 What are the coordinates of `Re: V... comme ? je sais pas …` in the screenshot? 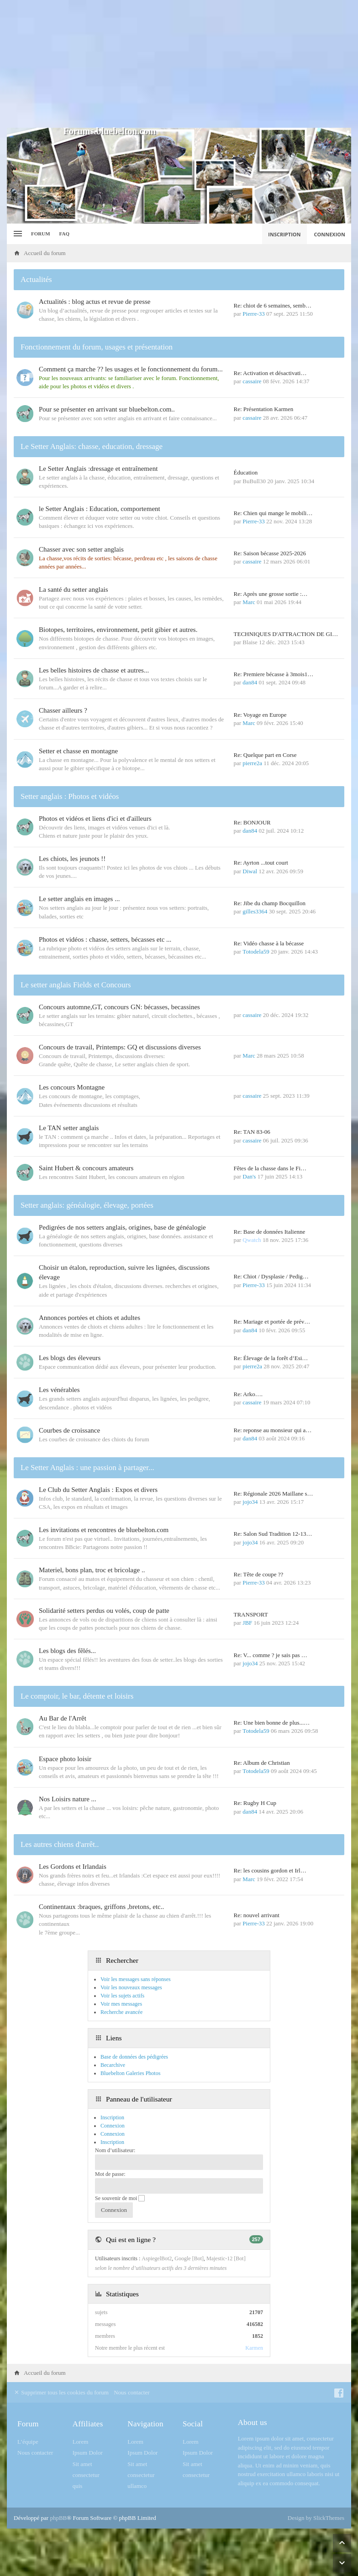 It's located at (270, 1655).